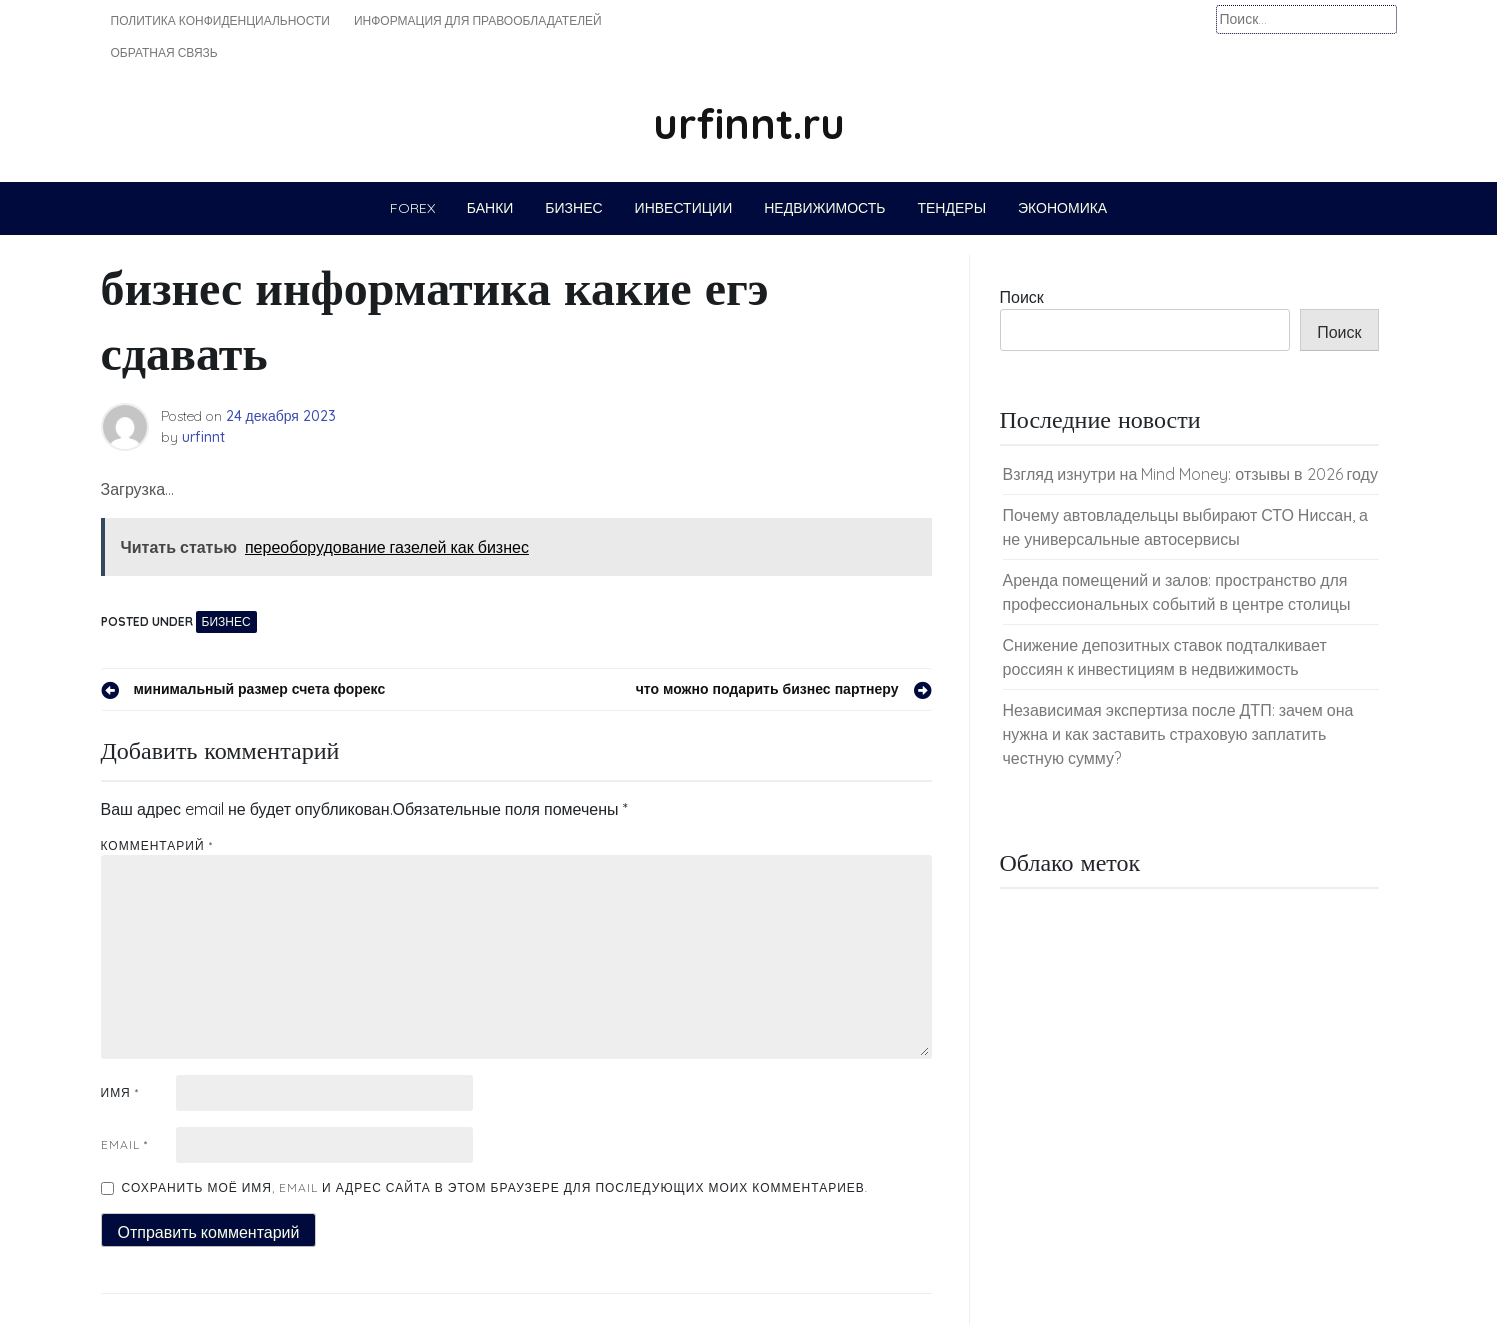  I want to click on Политика конфиденциальности, so click(220, 20).